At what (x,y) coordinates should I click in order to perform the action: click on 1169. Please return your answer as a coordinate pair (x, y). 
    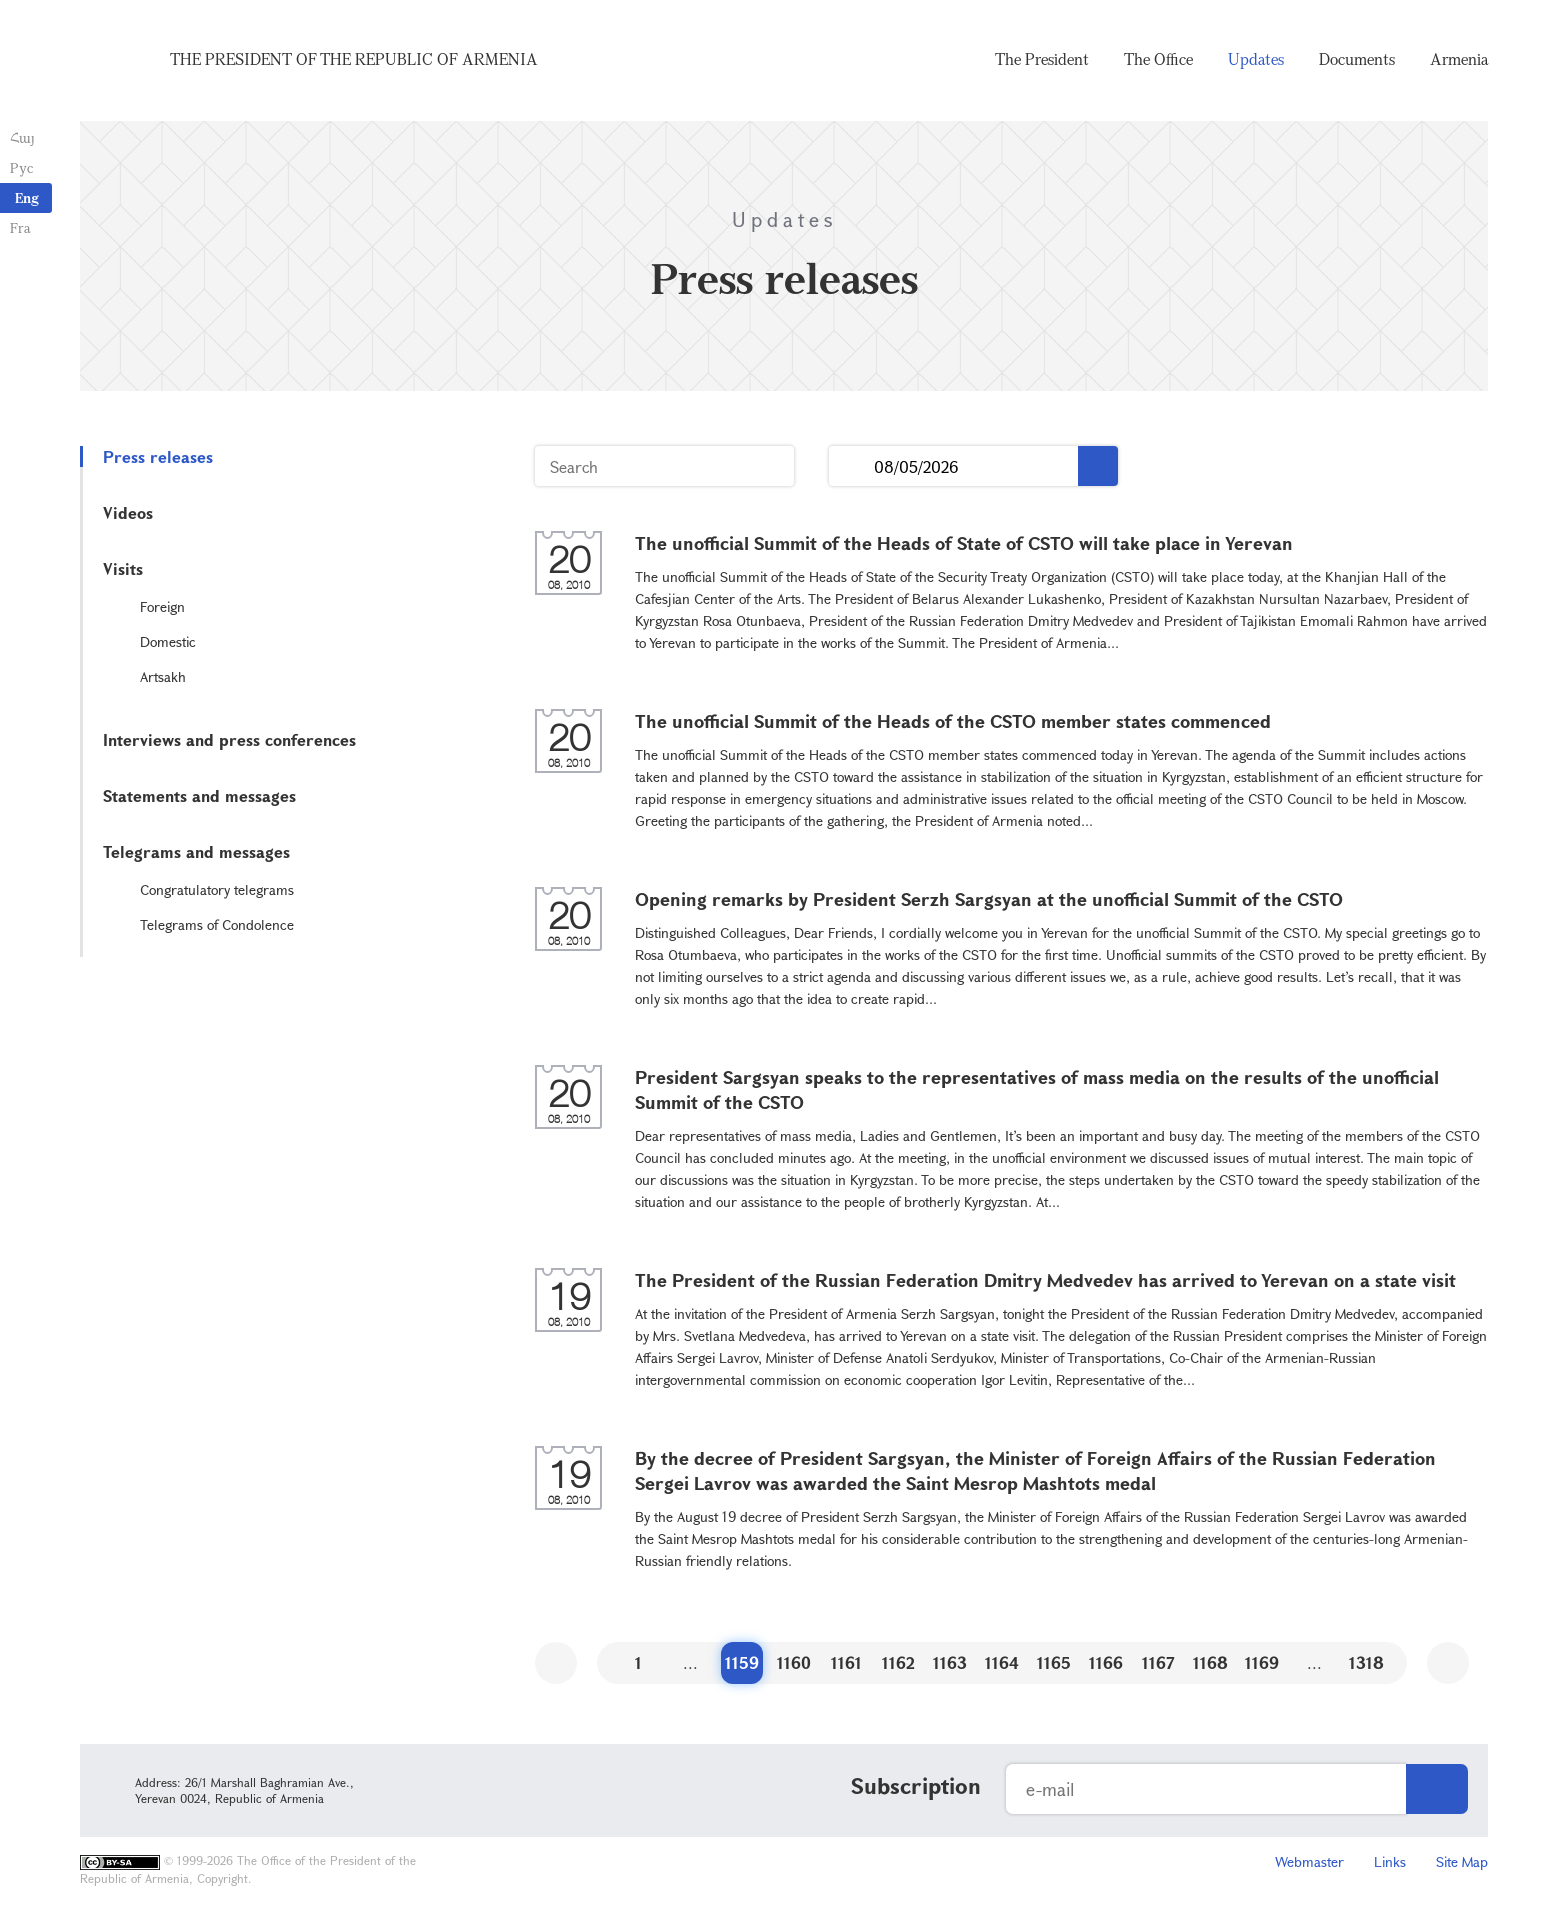
    Looking at the image, I should click on (1262, 1662).